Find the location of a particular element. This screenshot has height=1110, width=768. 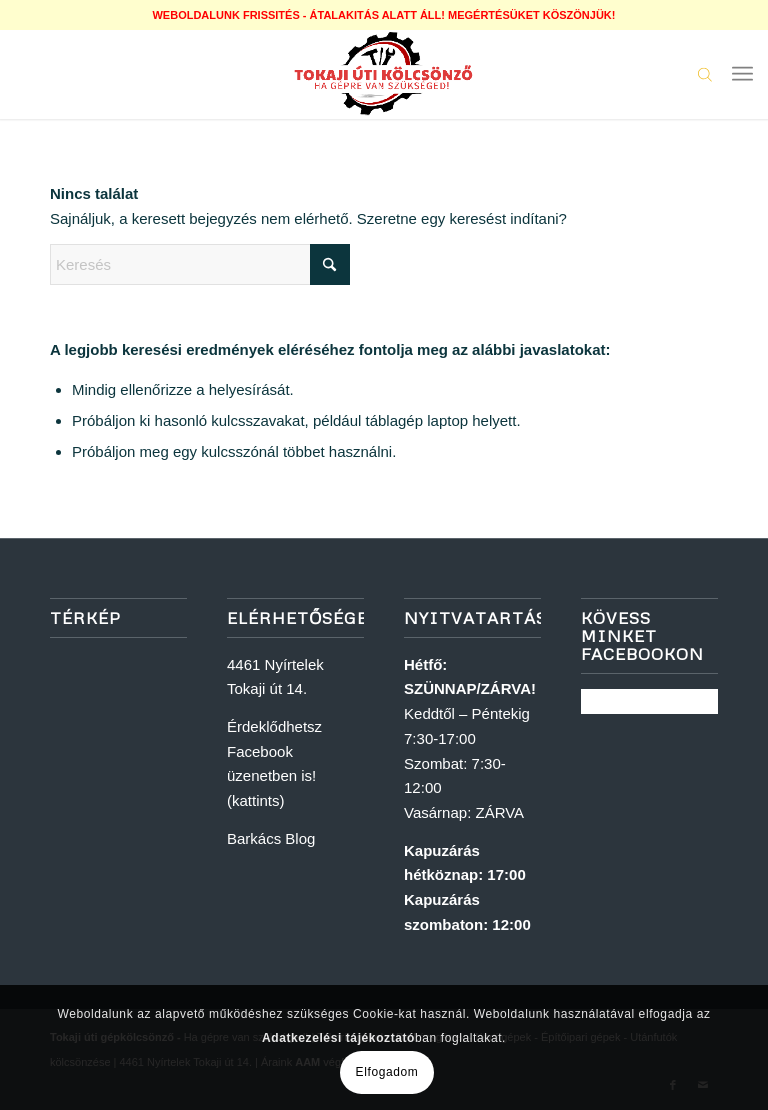

[Menu] is located at coordinates (742, 74).